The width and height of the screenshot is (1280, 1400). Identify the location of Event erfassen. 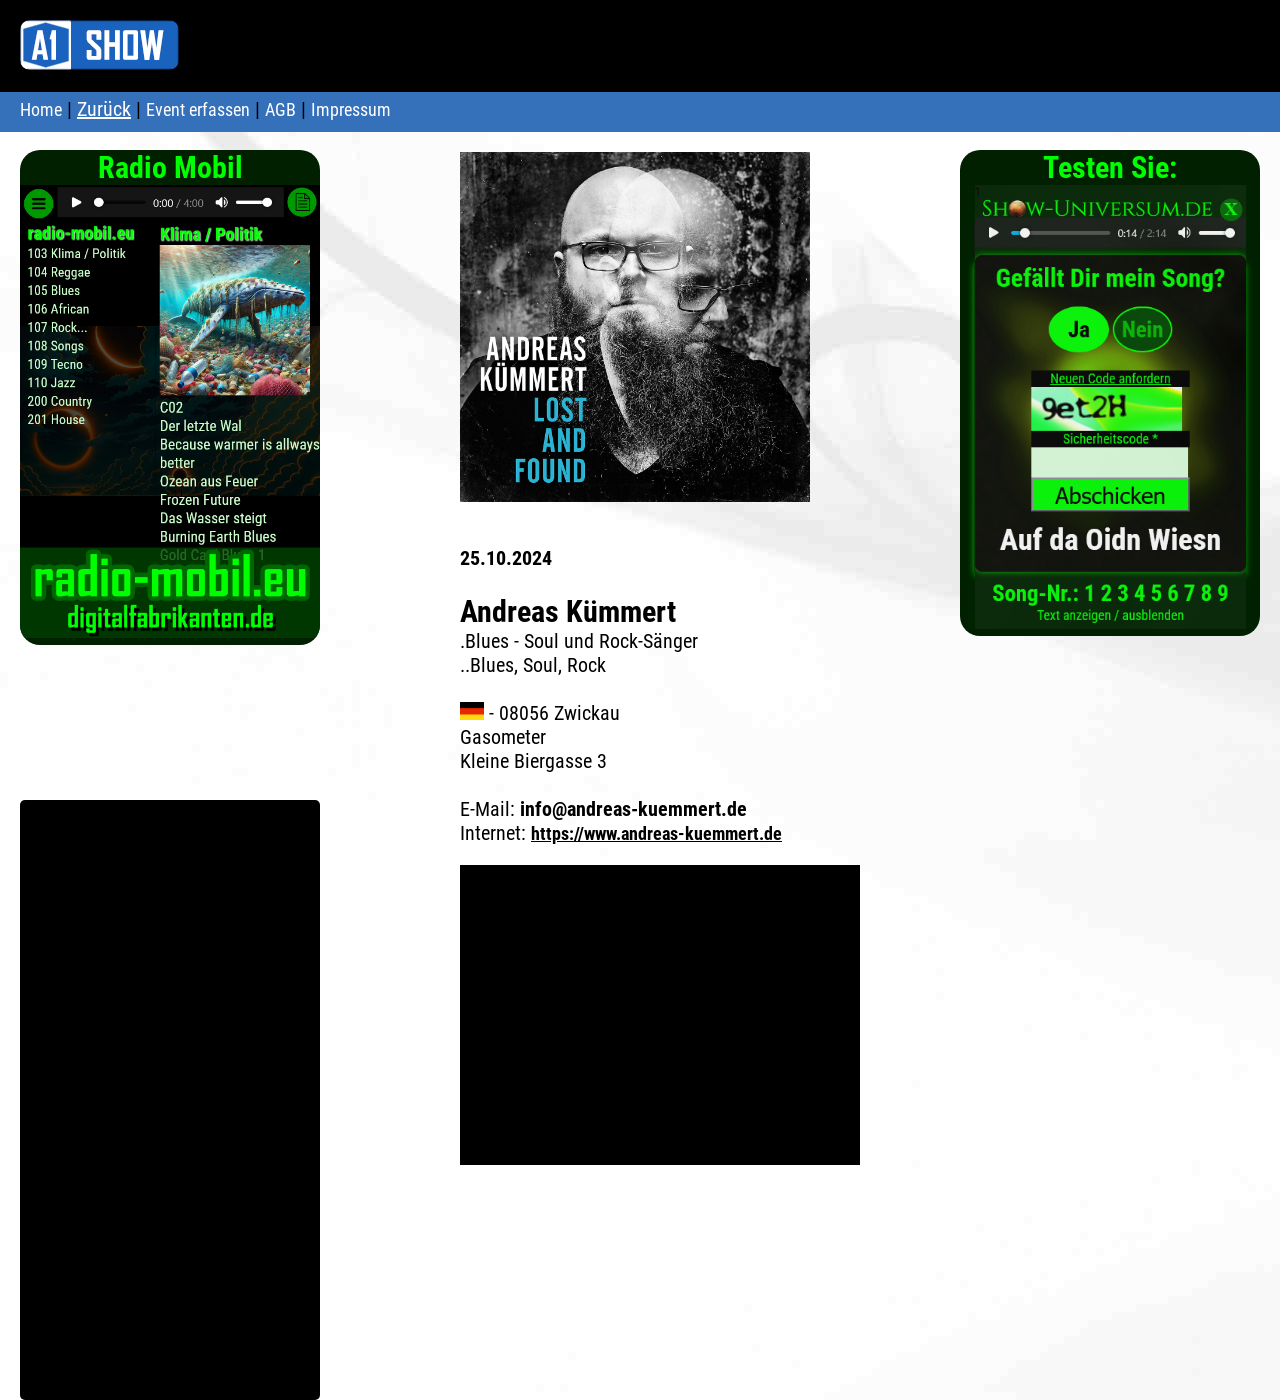
(198, 109).